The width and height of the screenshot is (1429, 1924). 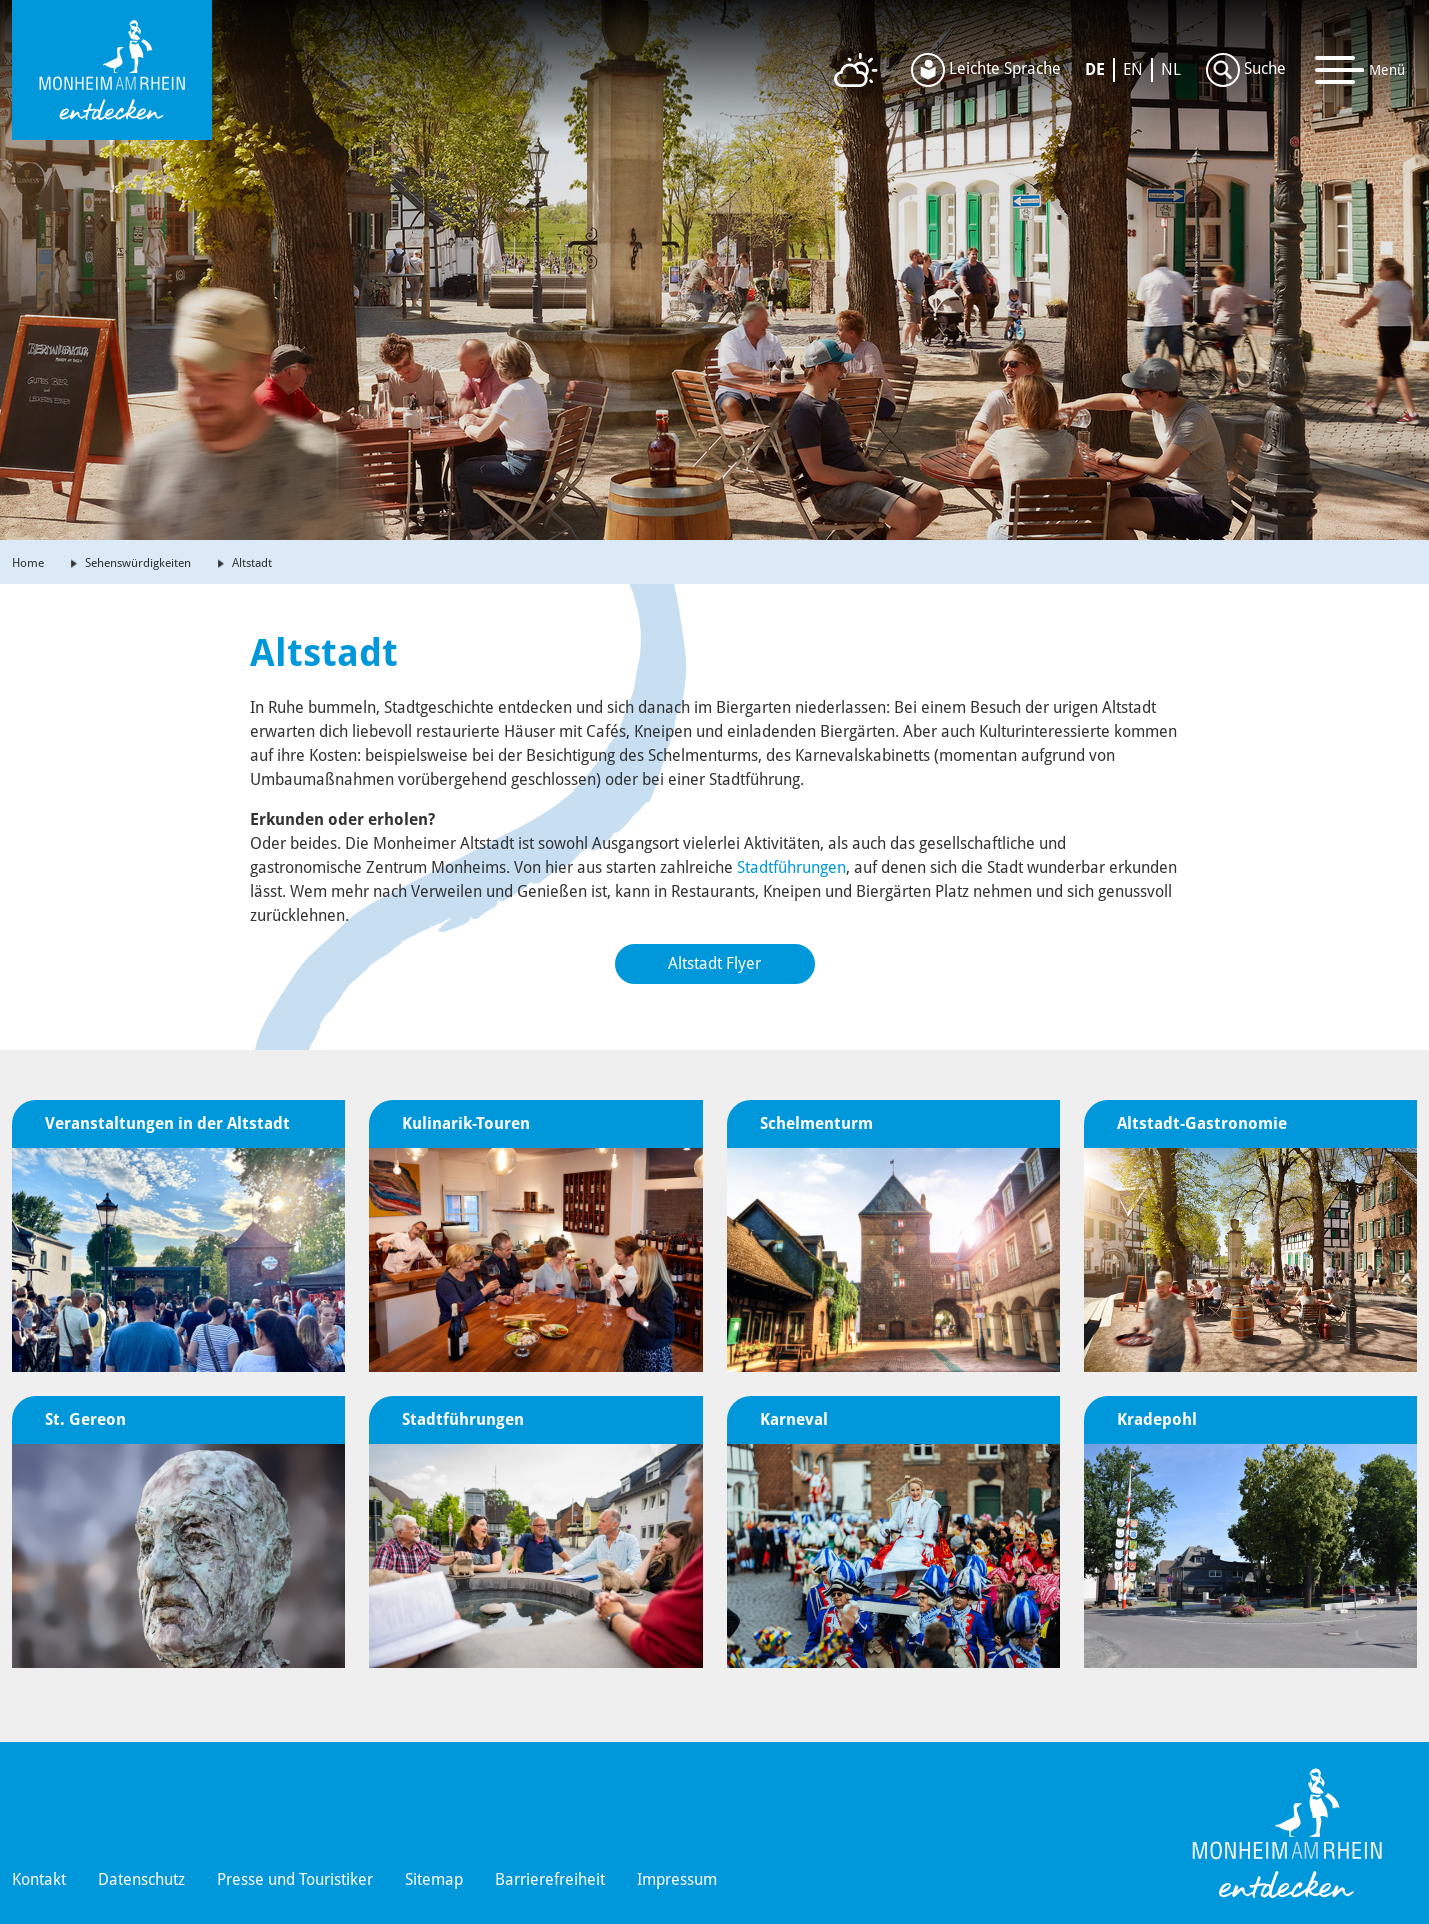 I want to click on Sitemap, so click(x=434, y=1879).